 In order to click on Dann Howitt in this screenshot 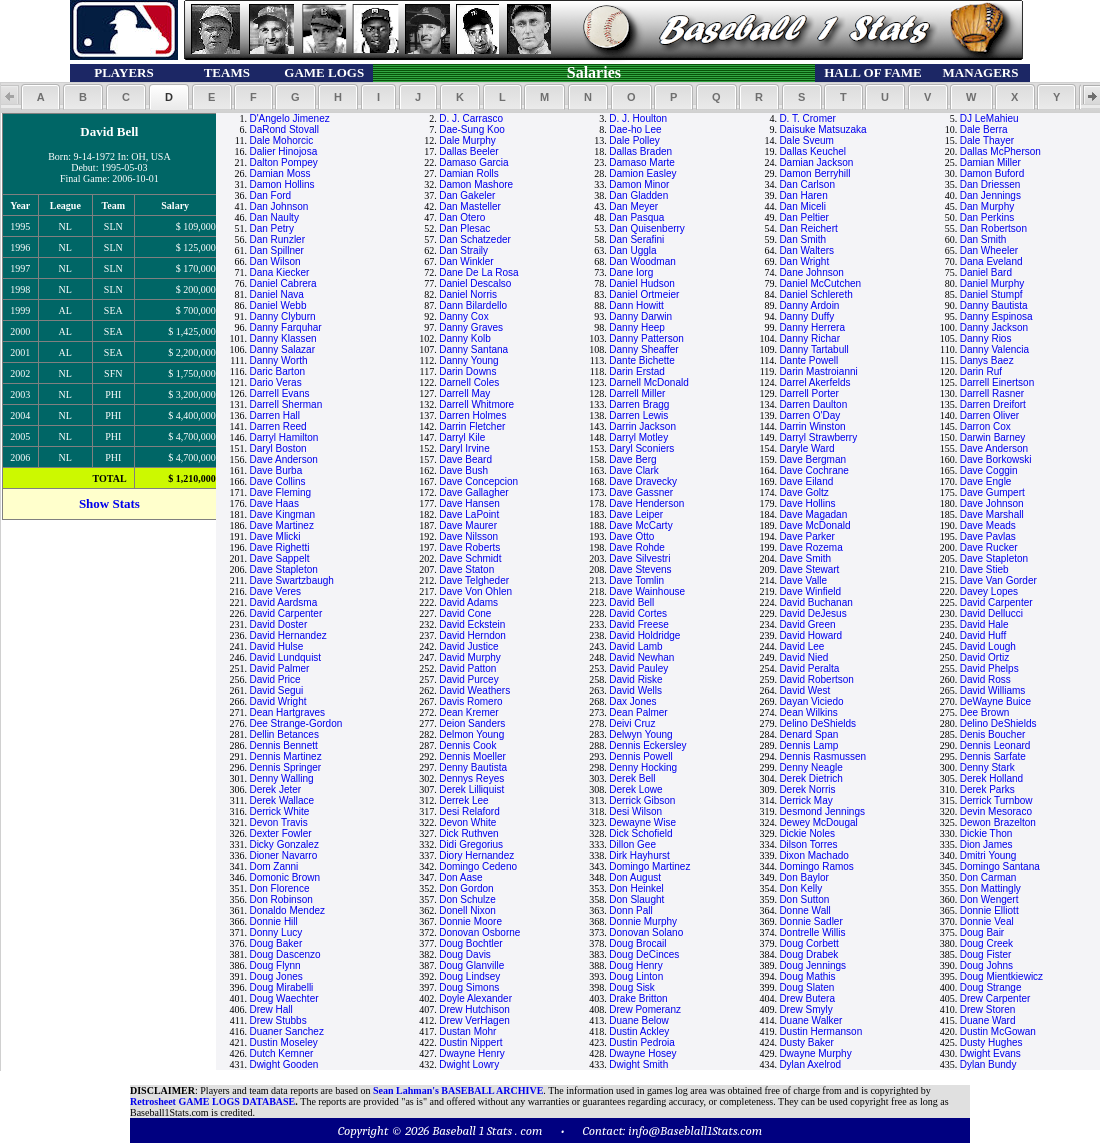, I will do `click(636, 305)`.